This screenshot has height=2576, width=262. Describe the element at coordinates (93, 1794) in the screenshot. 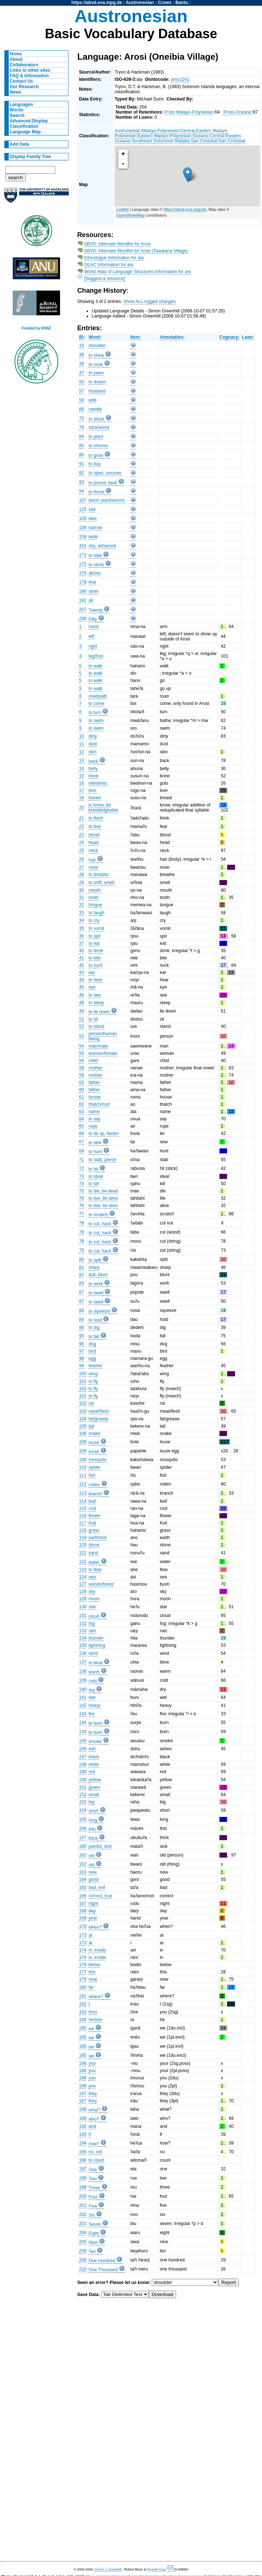

I see `small` at that location.